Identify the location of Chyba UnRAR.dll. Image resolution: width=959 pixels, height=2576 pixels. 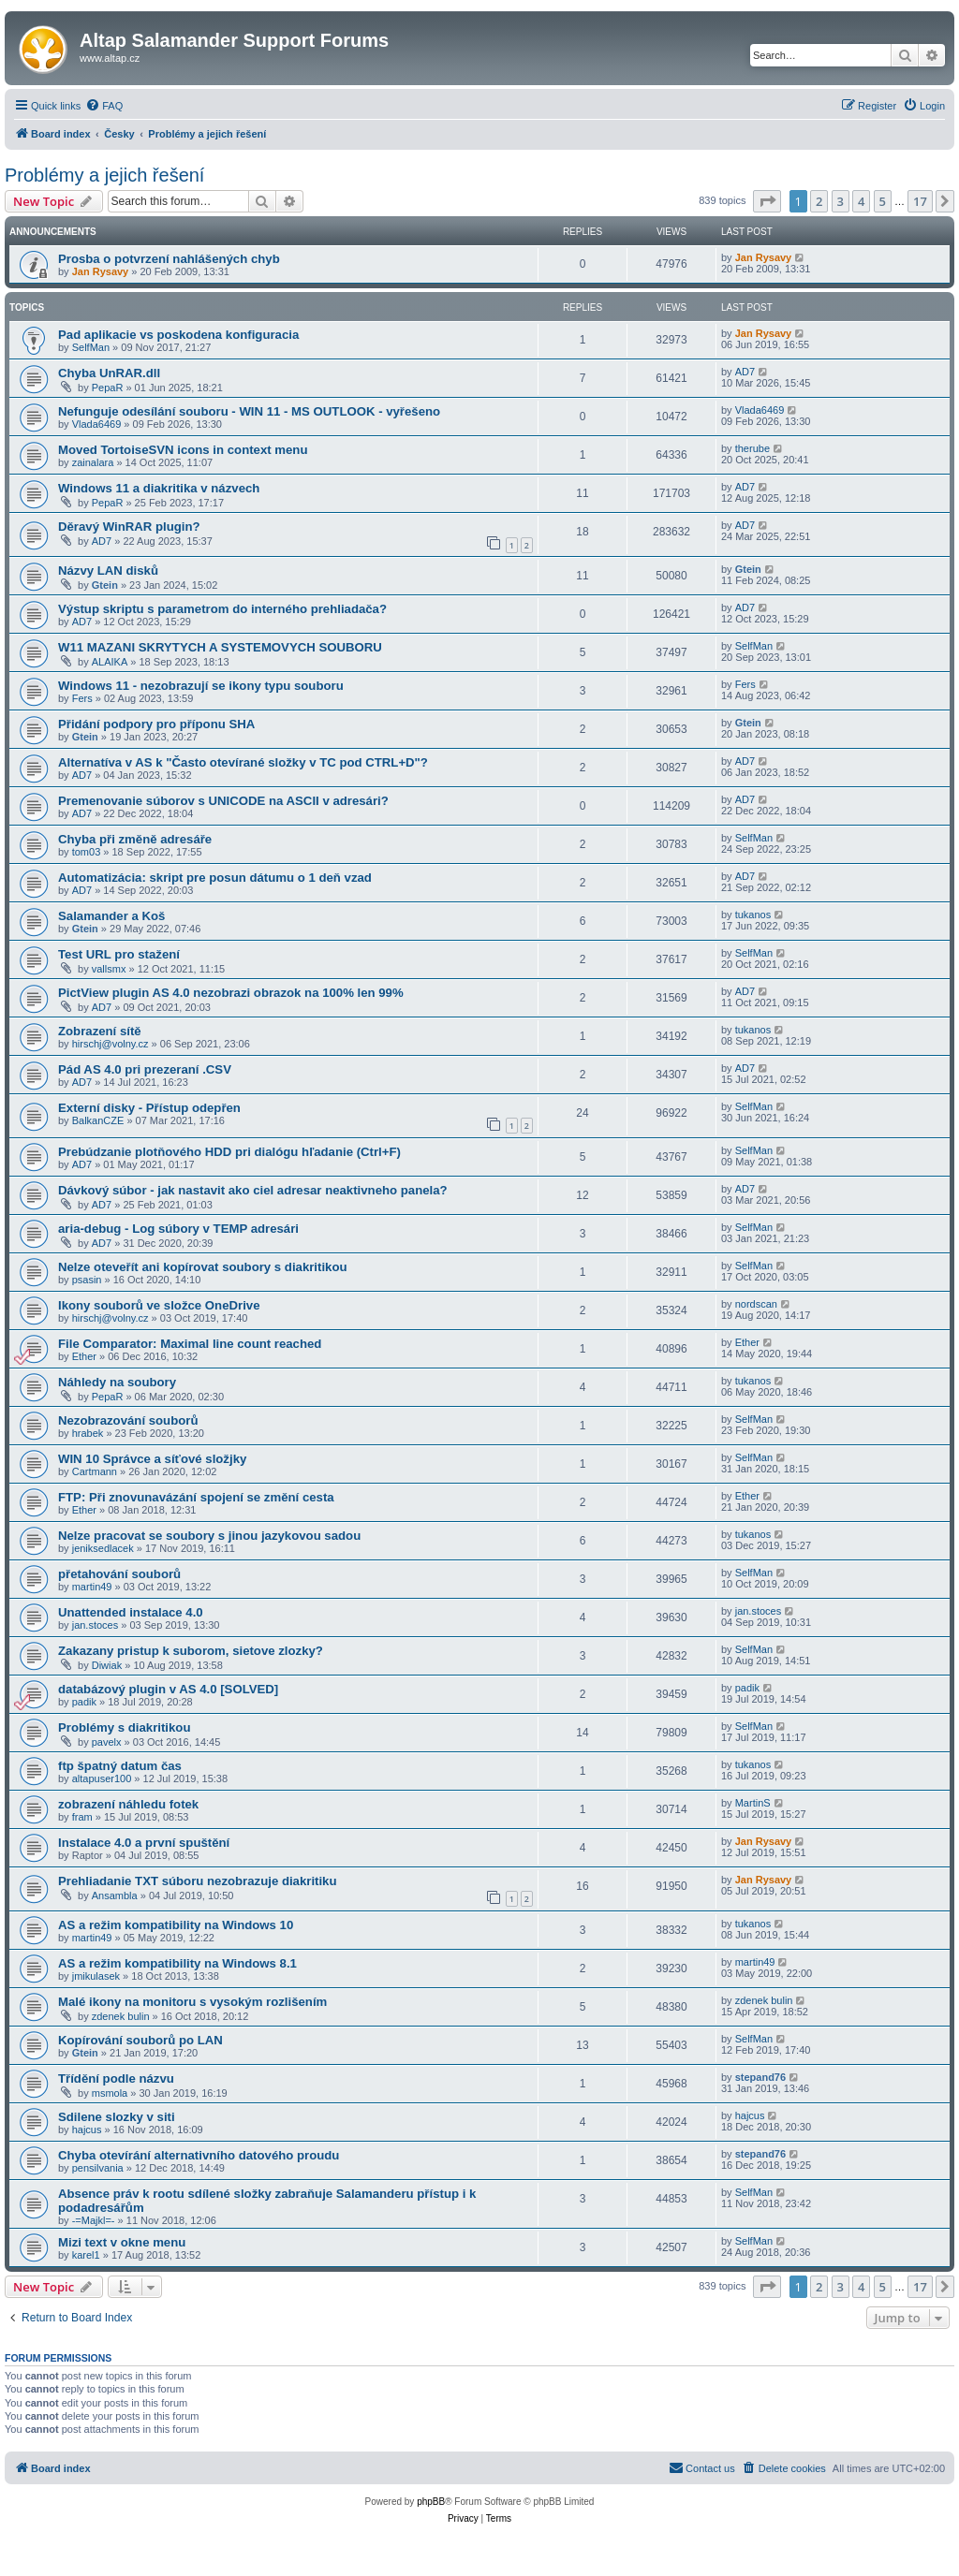
(109, 373).